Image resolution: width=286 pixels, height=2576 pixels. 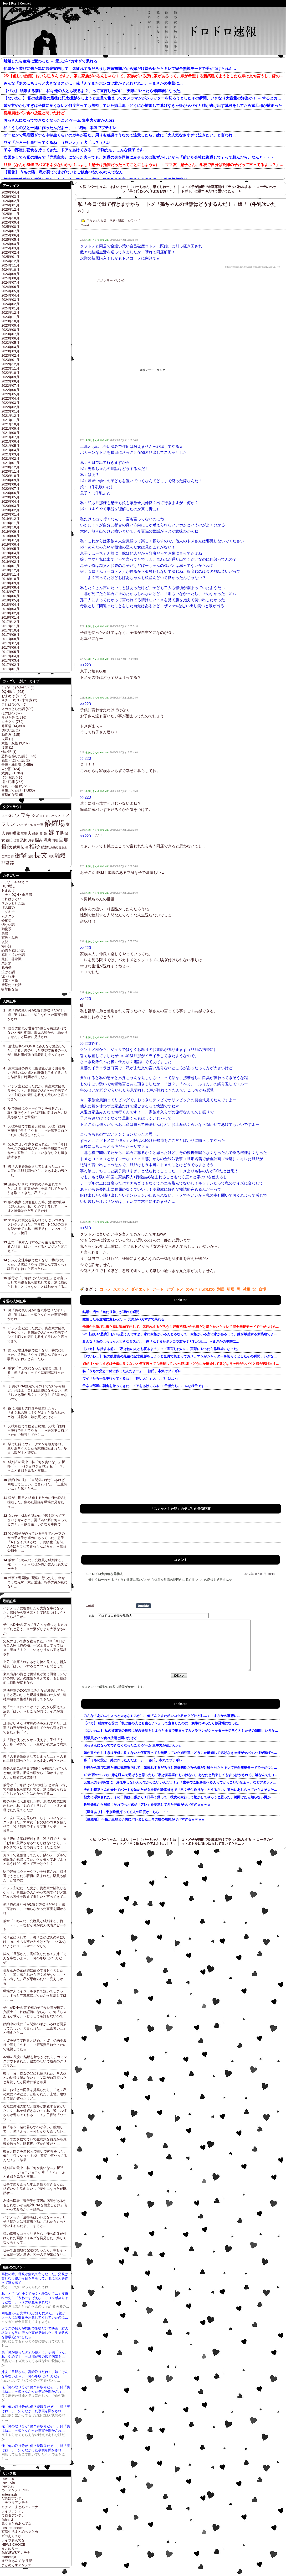 I want to click on 2019年09月, so click(x=10, y=531).